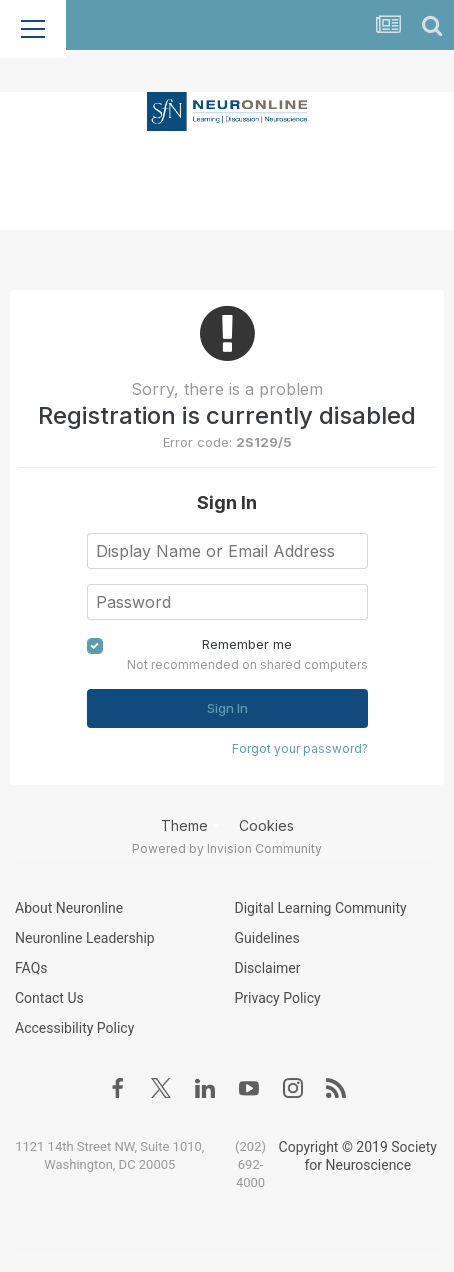  What do you see at coordinates (278, 998) in the screenshot?
I see `Privacy Policy` at bounding box center [278, 998].